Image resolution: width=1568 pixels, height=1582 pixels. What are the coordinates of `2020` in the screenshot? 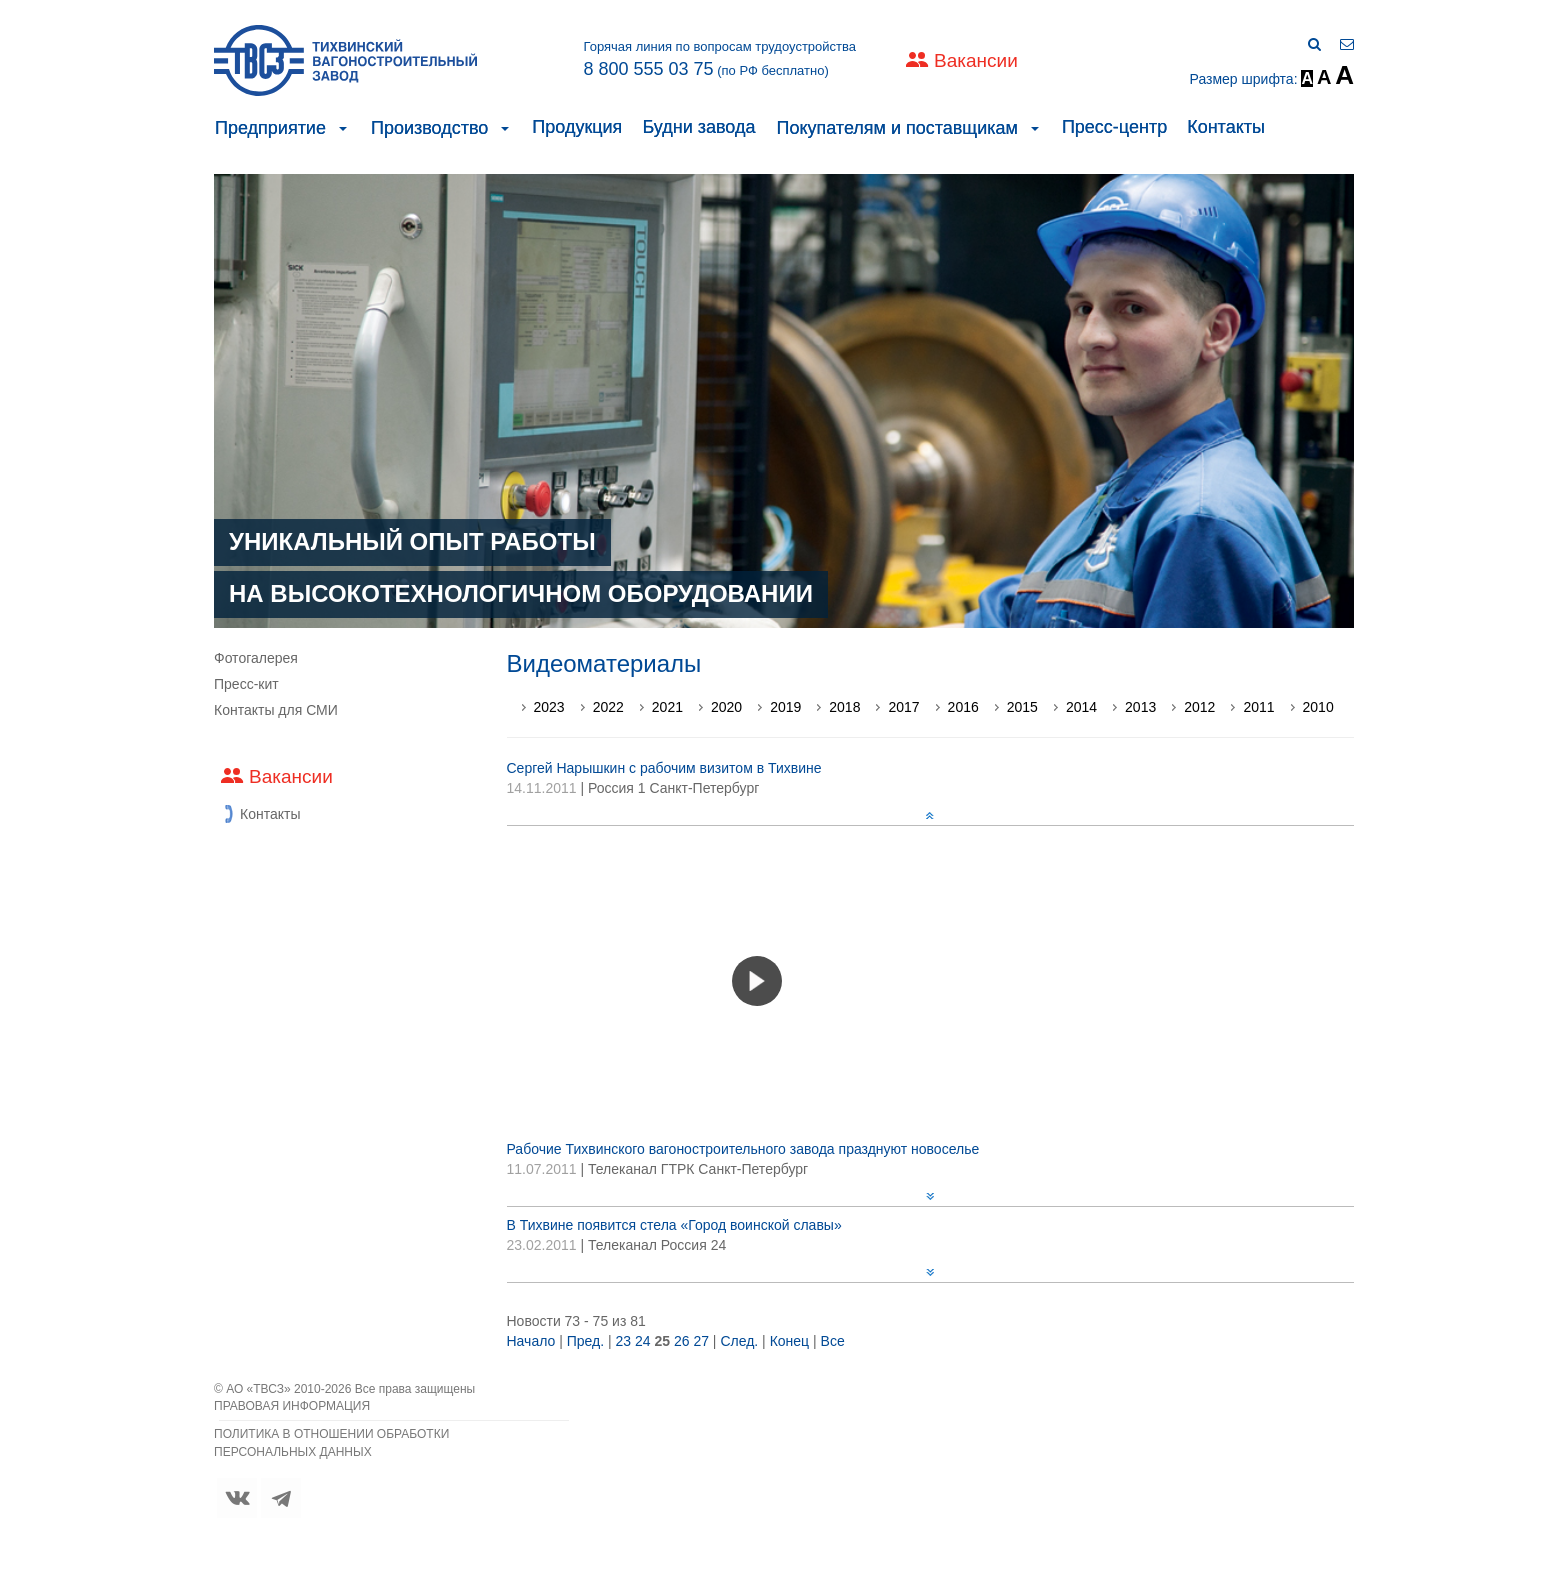 It's located at (726, 707).